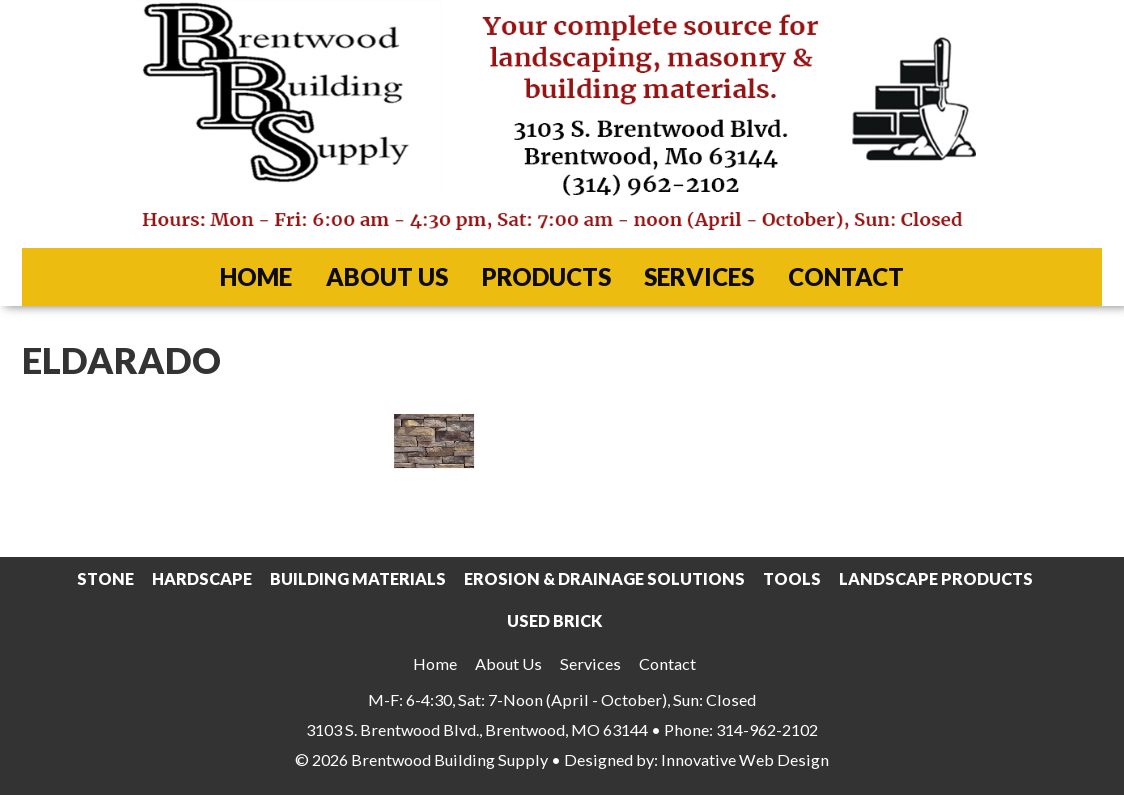  What do you see at coordinates (846, 276) in the screenshot?
I see `Contact` at bounding box center [846, 276].